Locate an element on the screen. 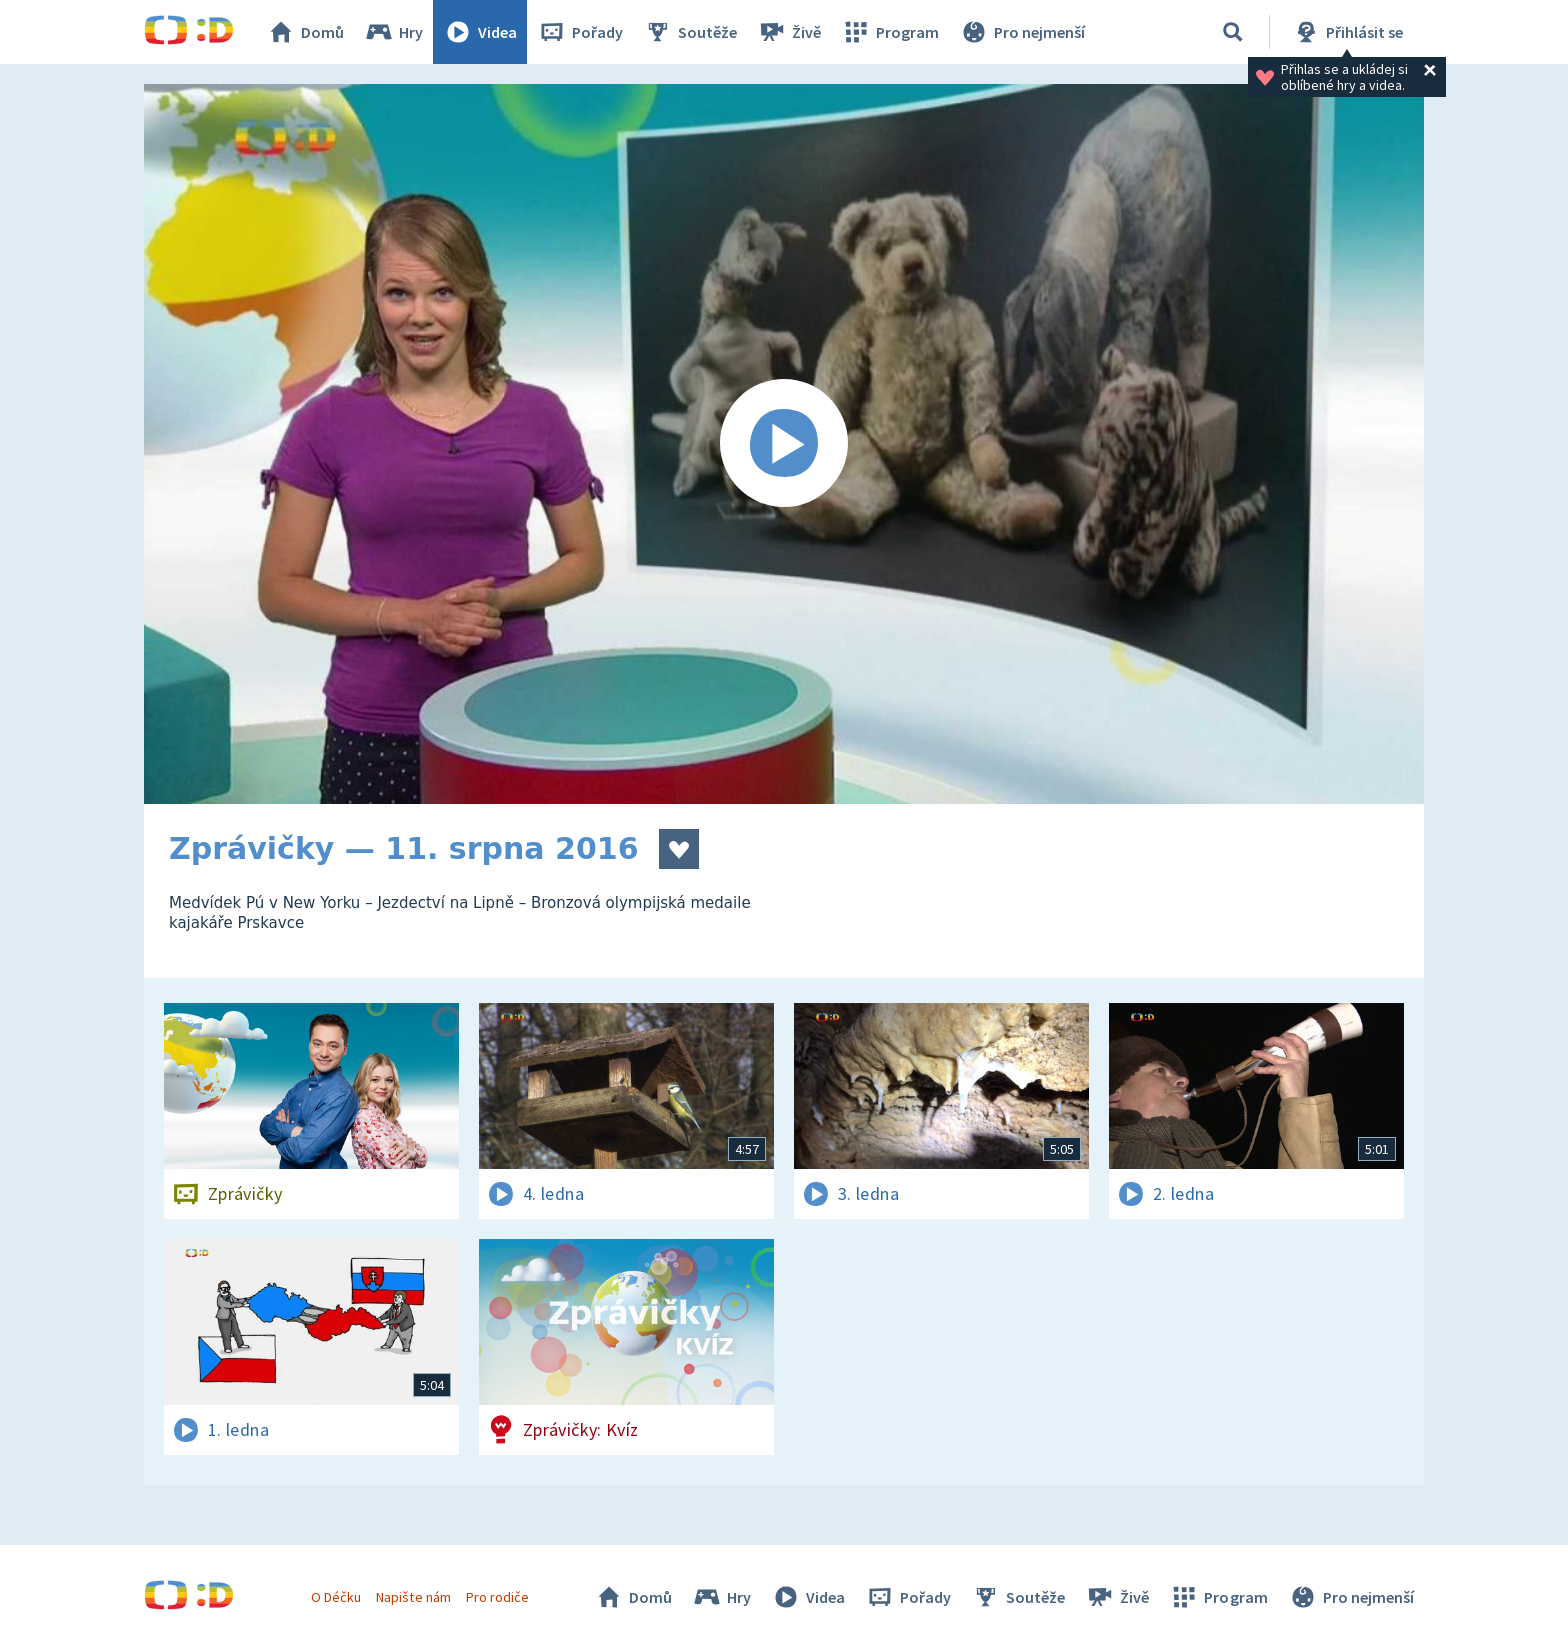 Image resolution: width=1568 pixels, height=1639 pixels. Pořady is located at coordinates (580, 32).